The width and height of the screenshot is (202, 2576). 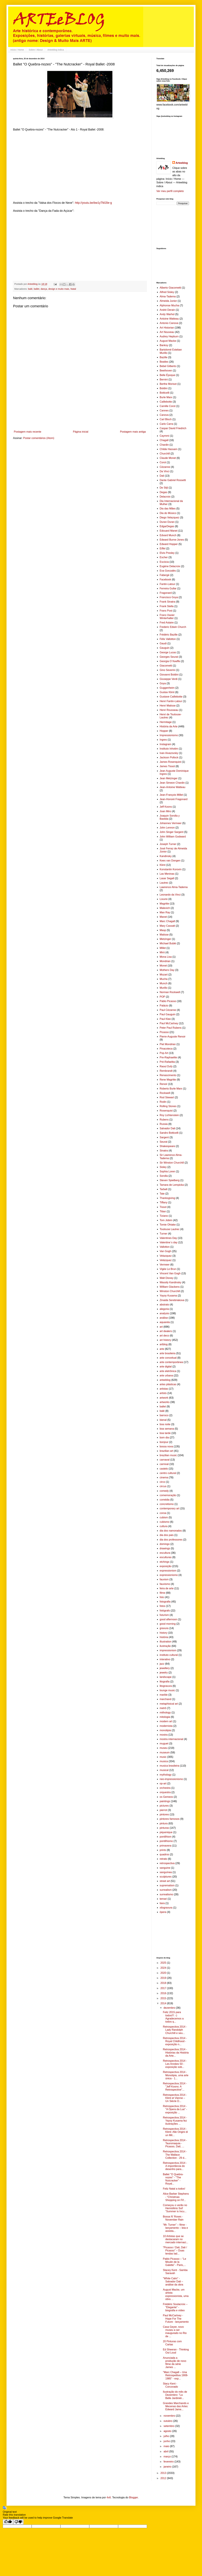 I want to click on dia dos professores, so click(x=171, y=1539).